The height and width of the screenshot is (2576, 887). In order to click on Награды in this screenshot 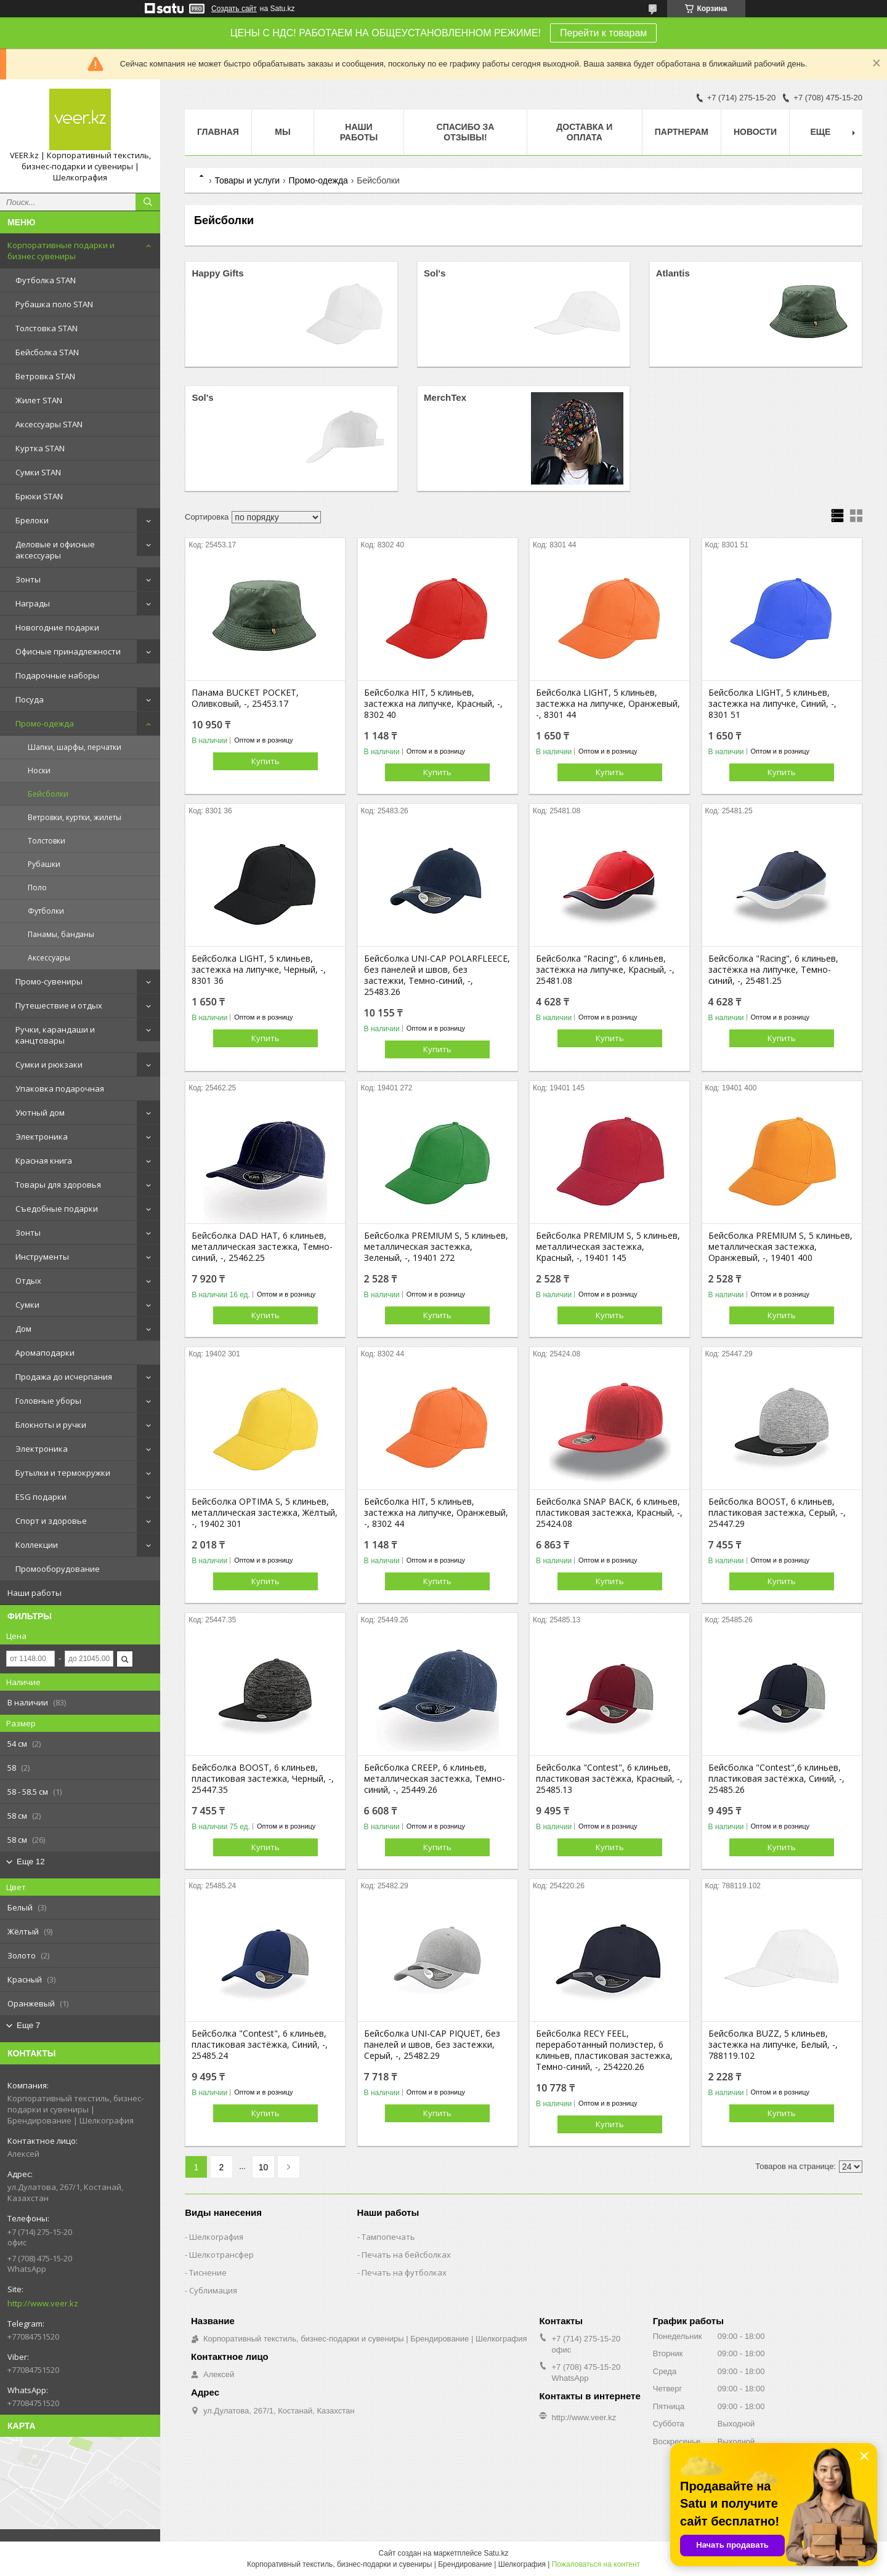, I will do `click(32, 603)`.